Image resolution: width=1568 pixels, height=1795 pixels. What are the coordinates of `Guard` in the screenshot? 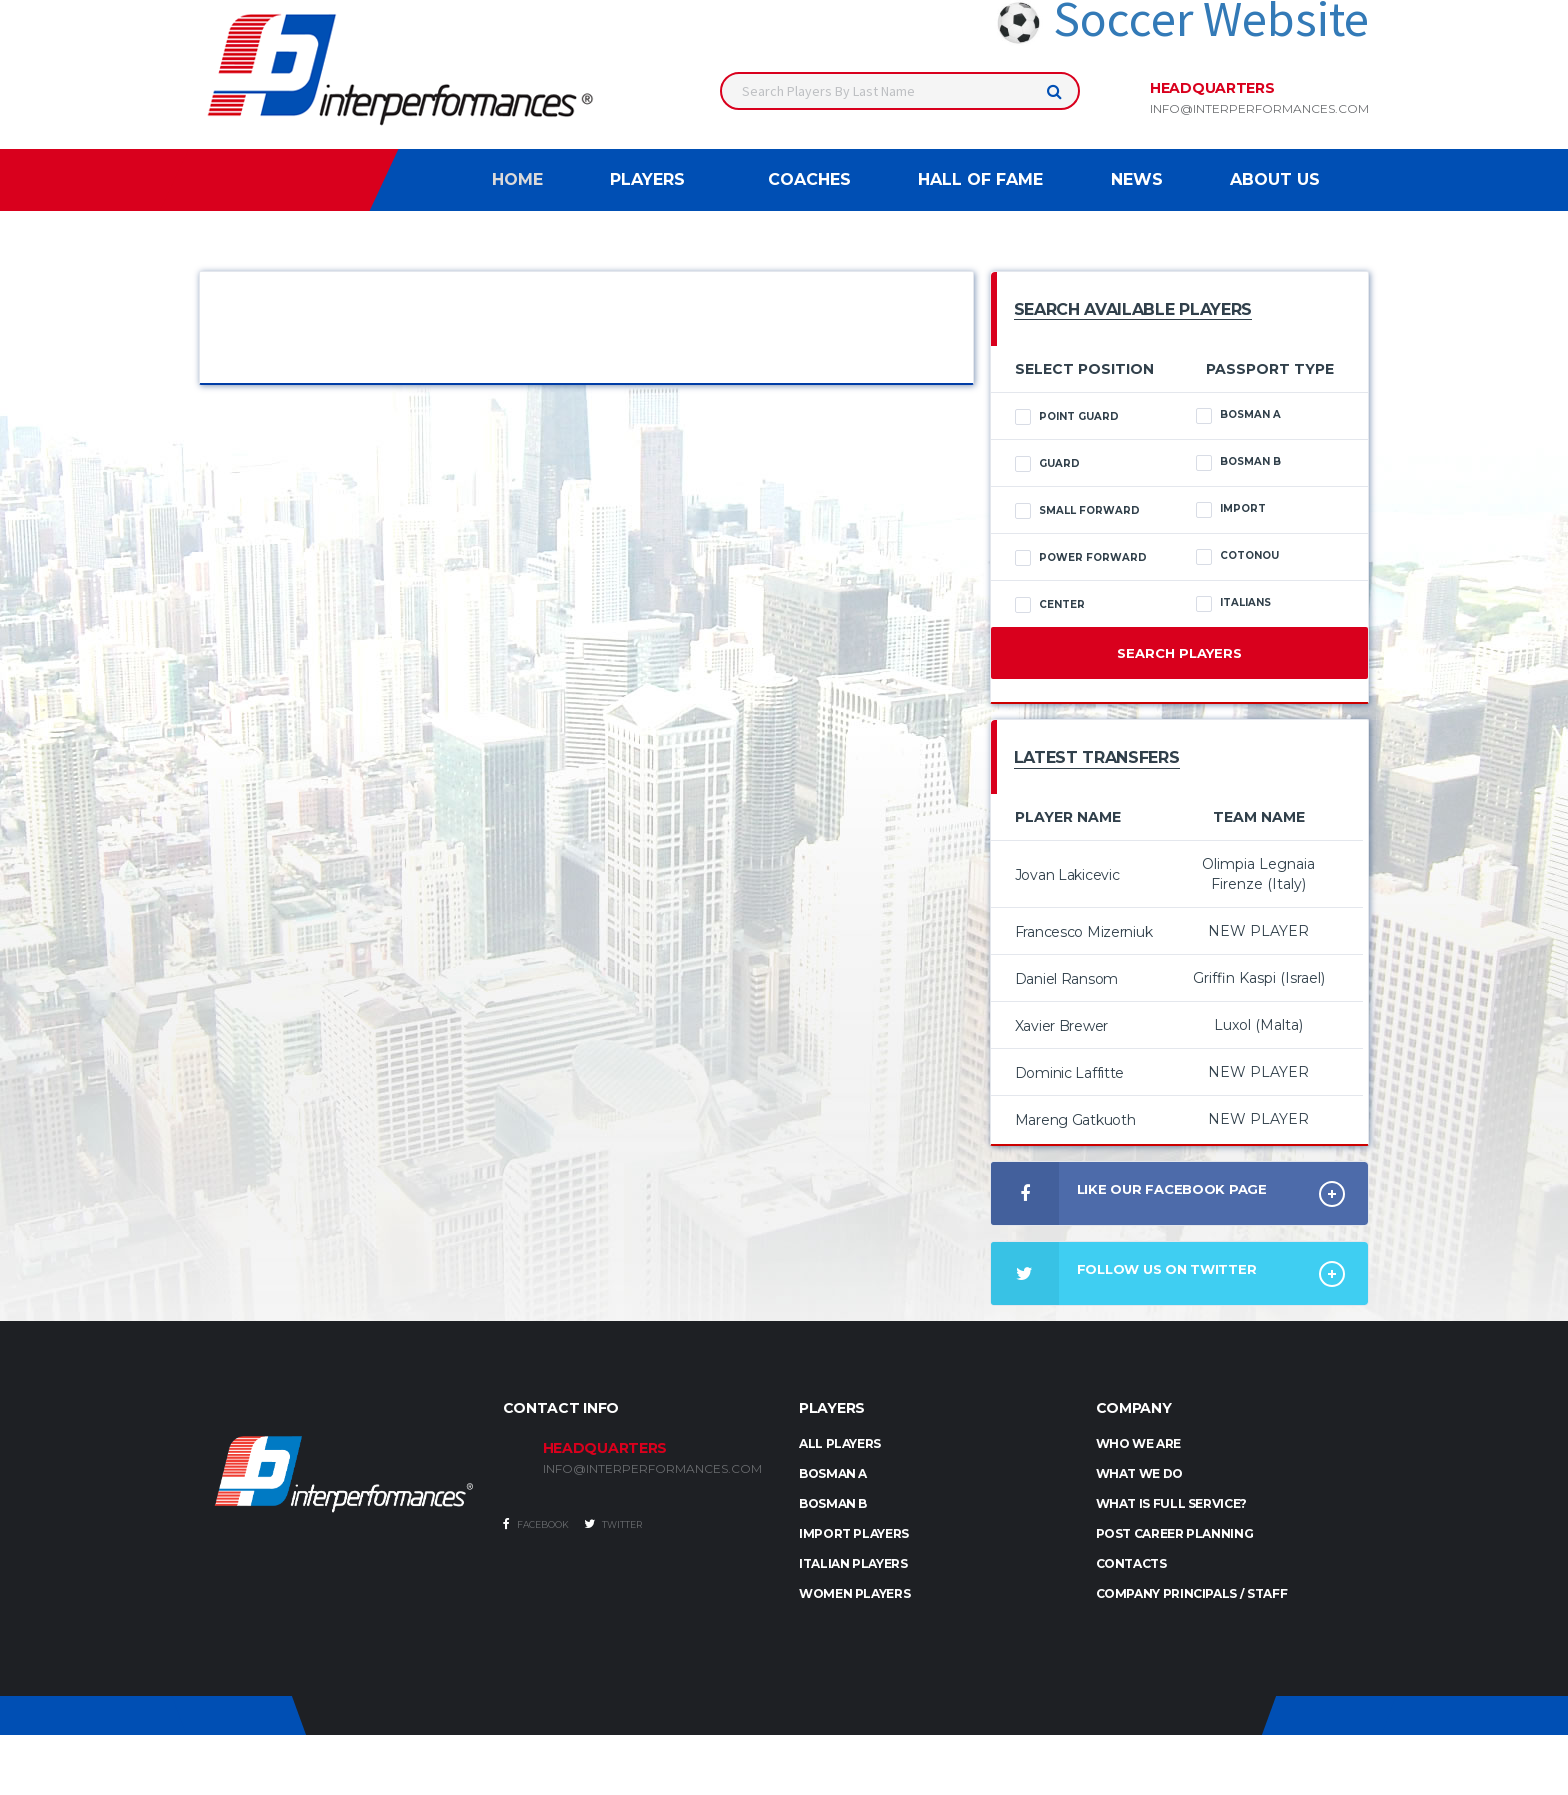 It's located at (1047, 464).